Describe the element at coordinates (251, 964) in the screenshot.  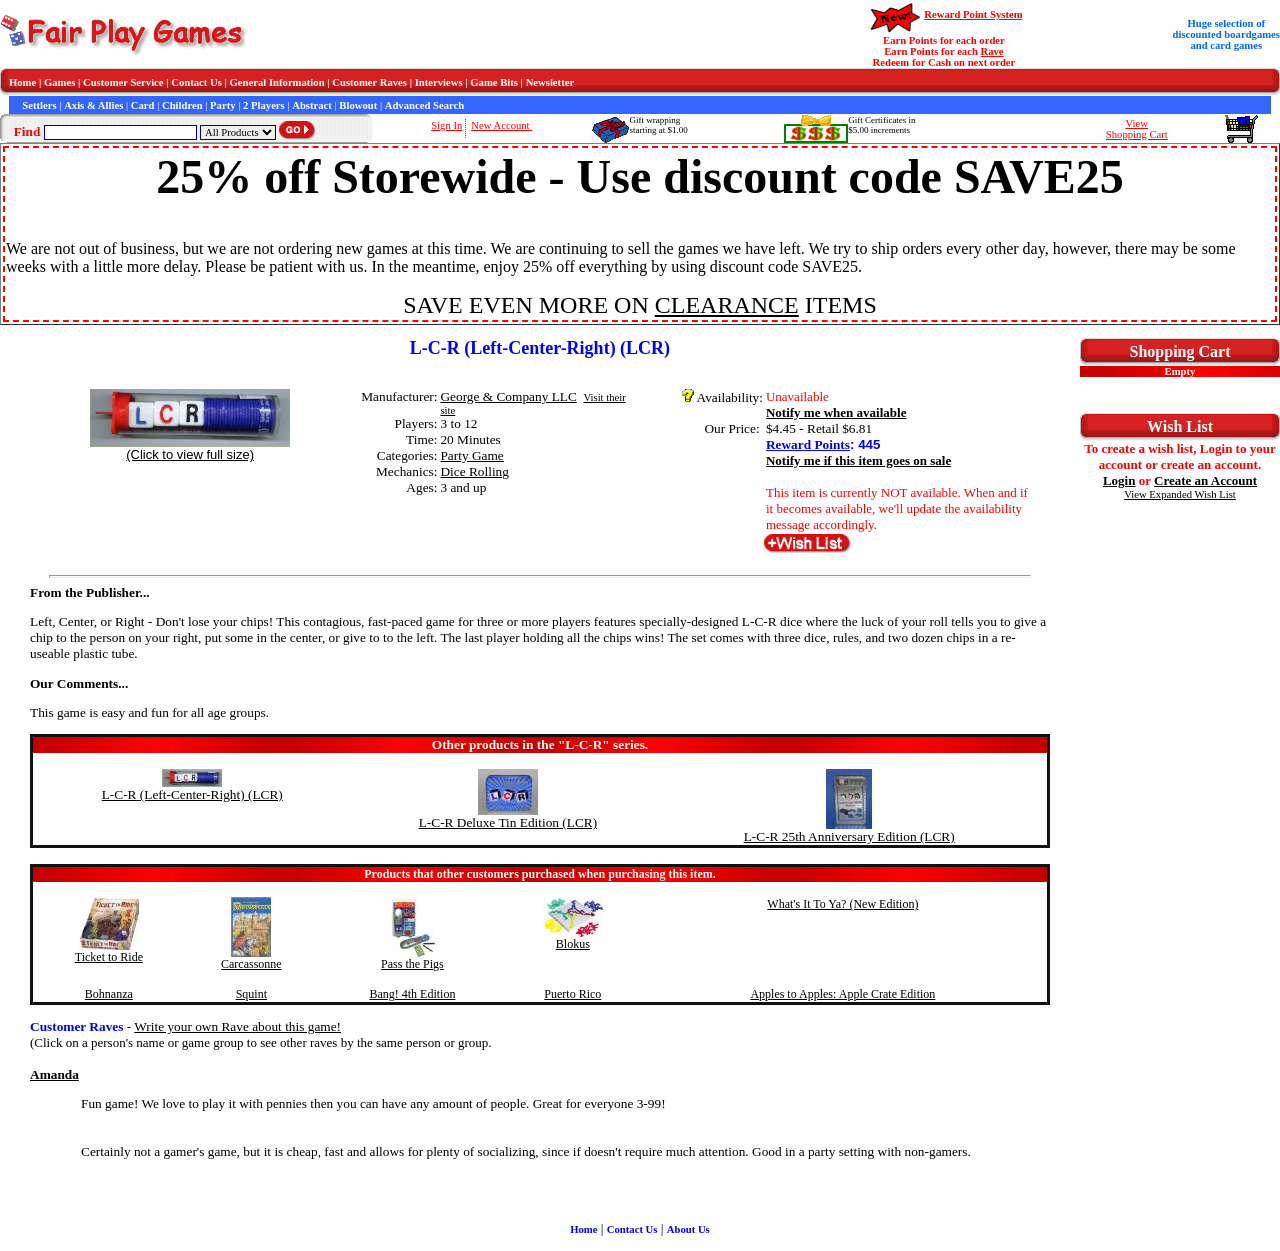
I see `Carcassonne` at that location.